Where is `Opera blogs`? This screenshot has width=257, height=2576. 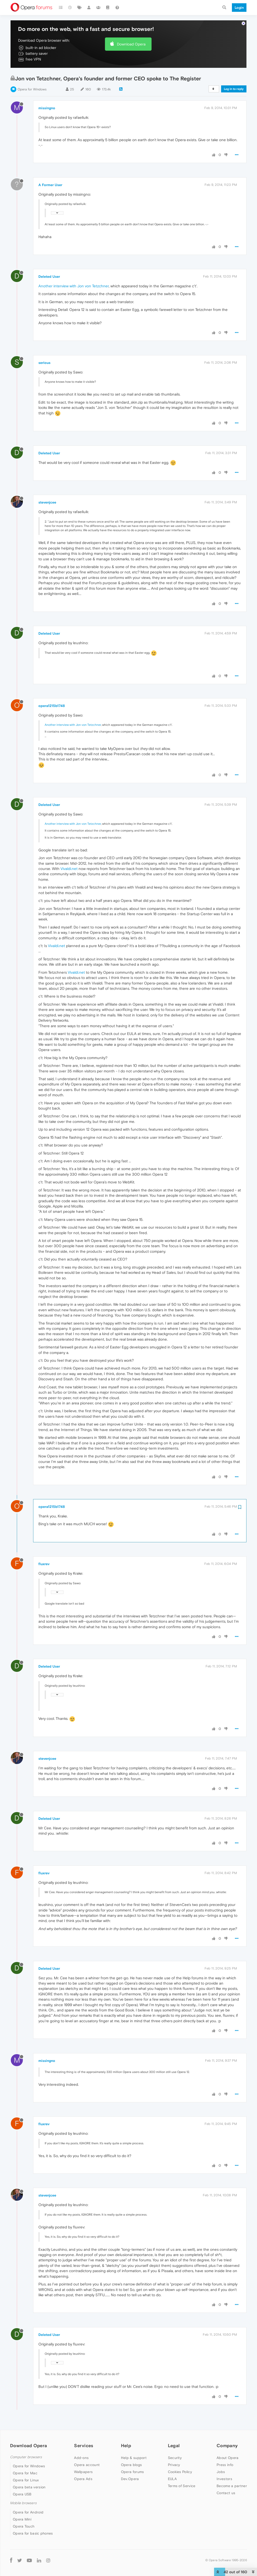
Opera blogs is located at coordinates (131, 2465).